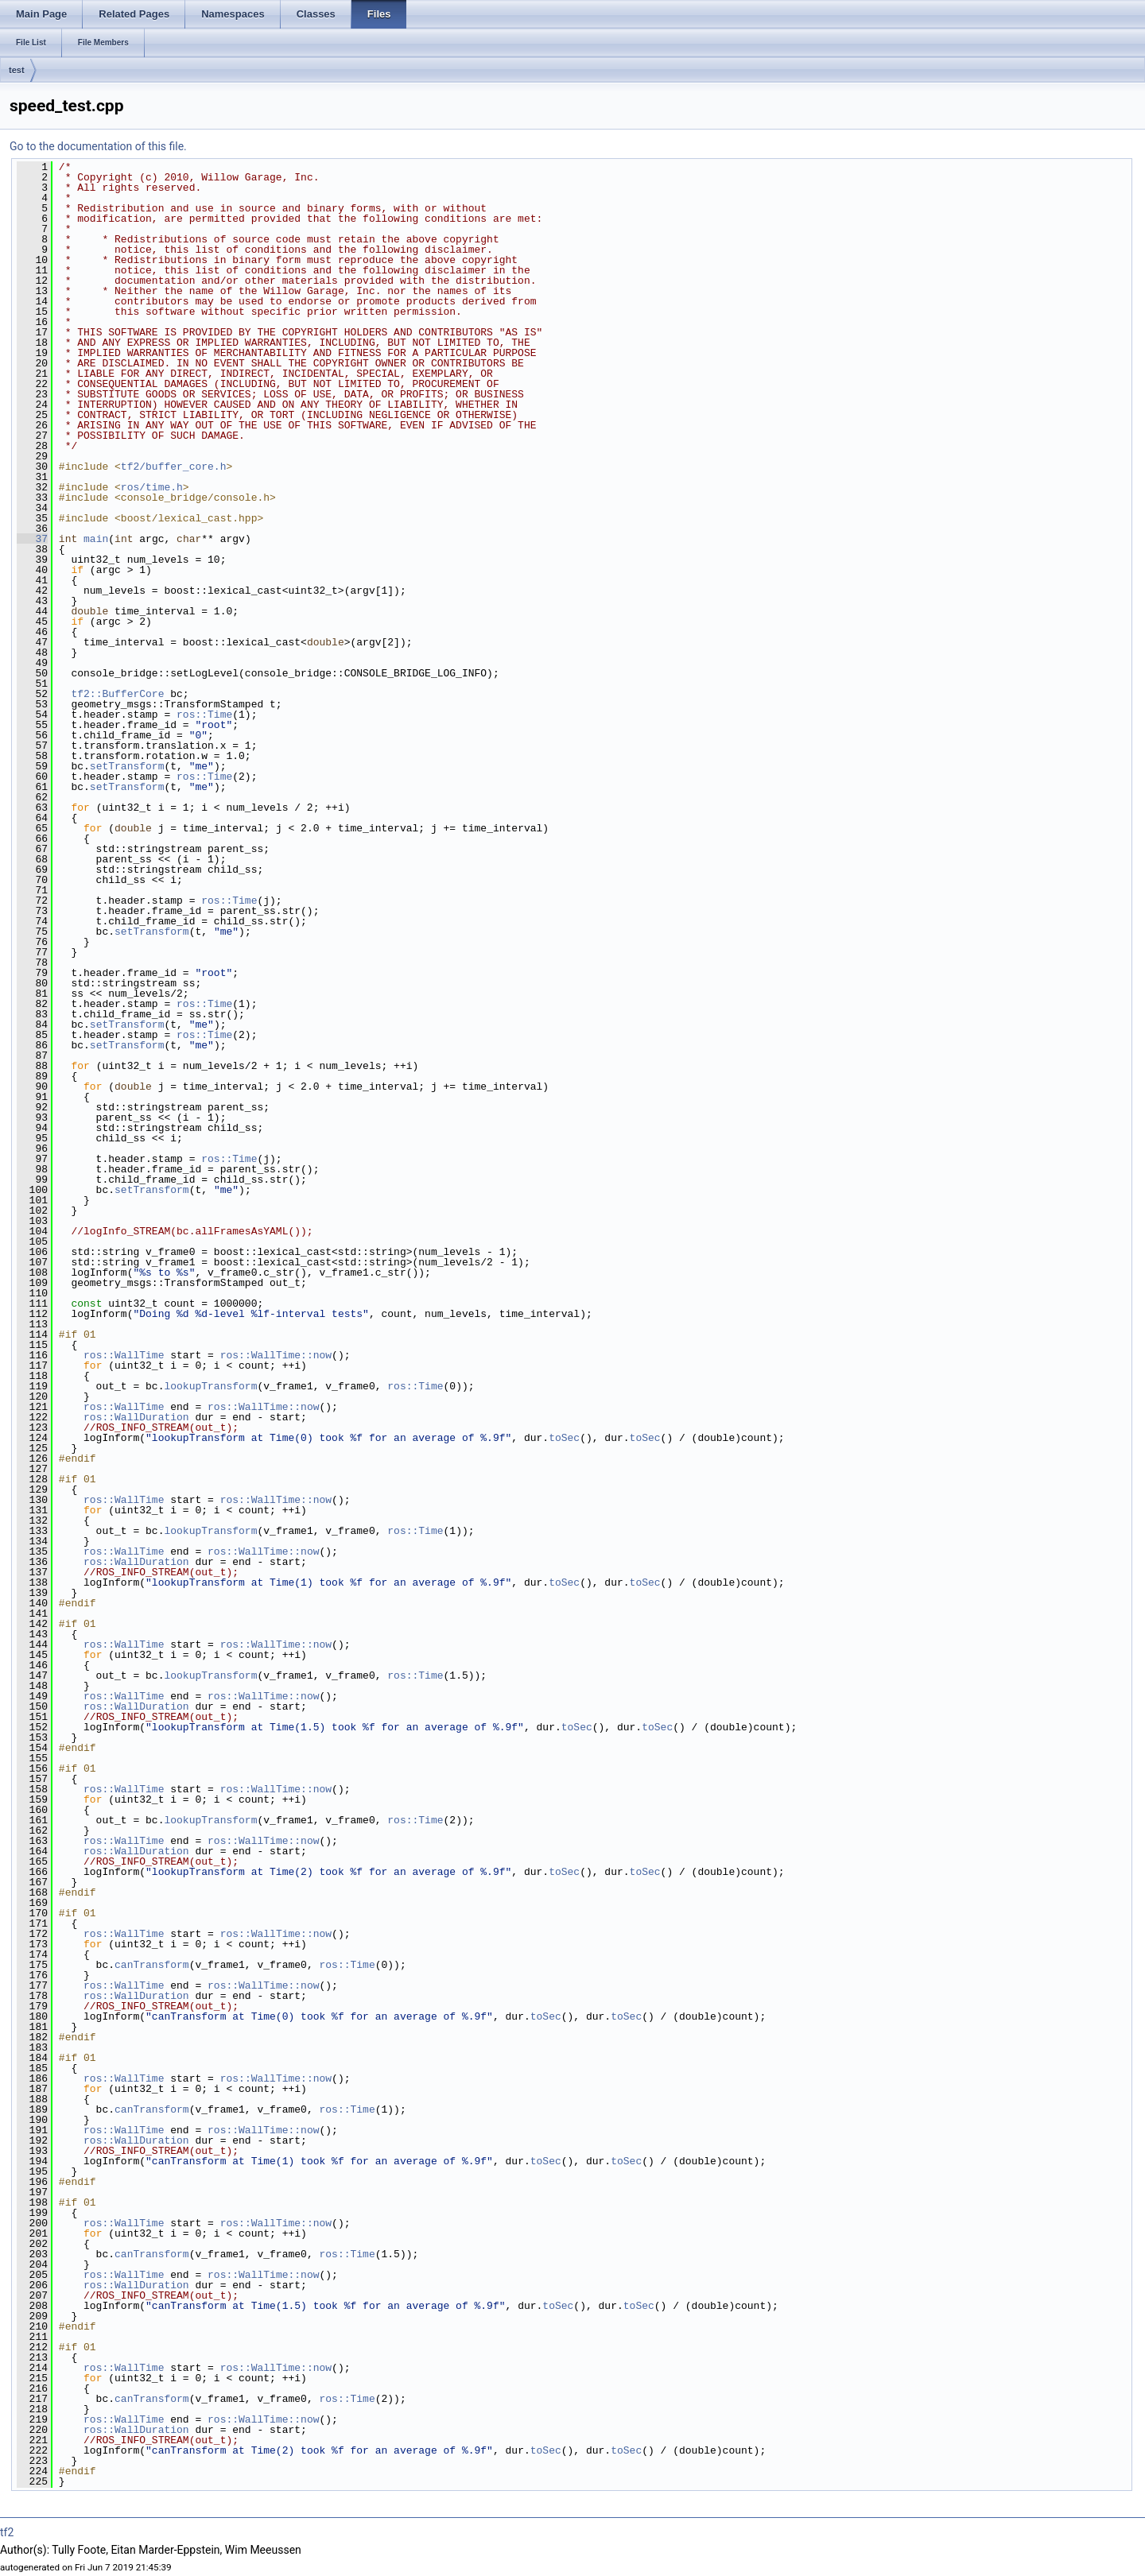  I want to click on main, so click(95, 539).